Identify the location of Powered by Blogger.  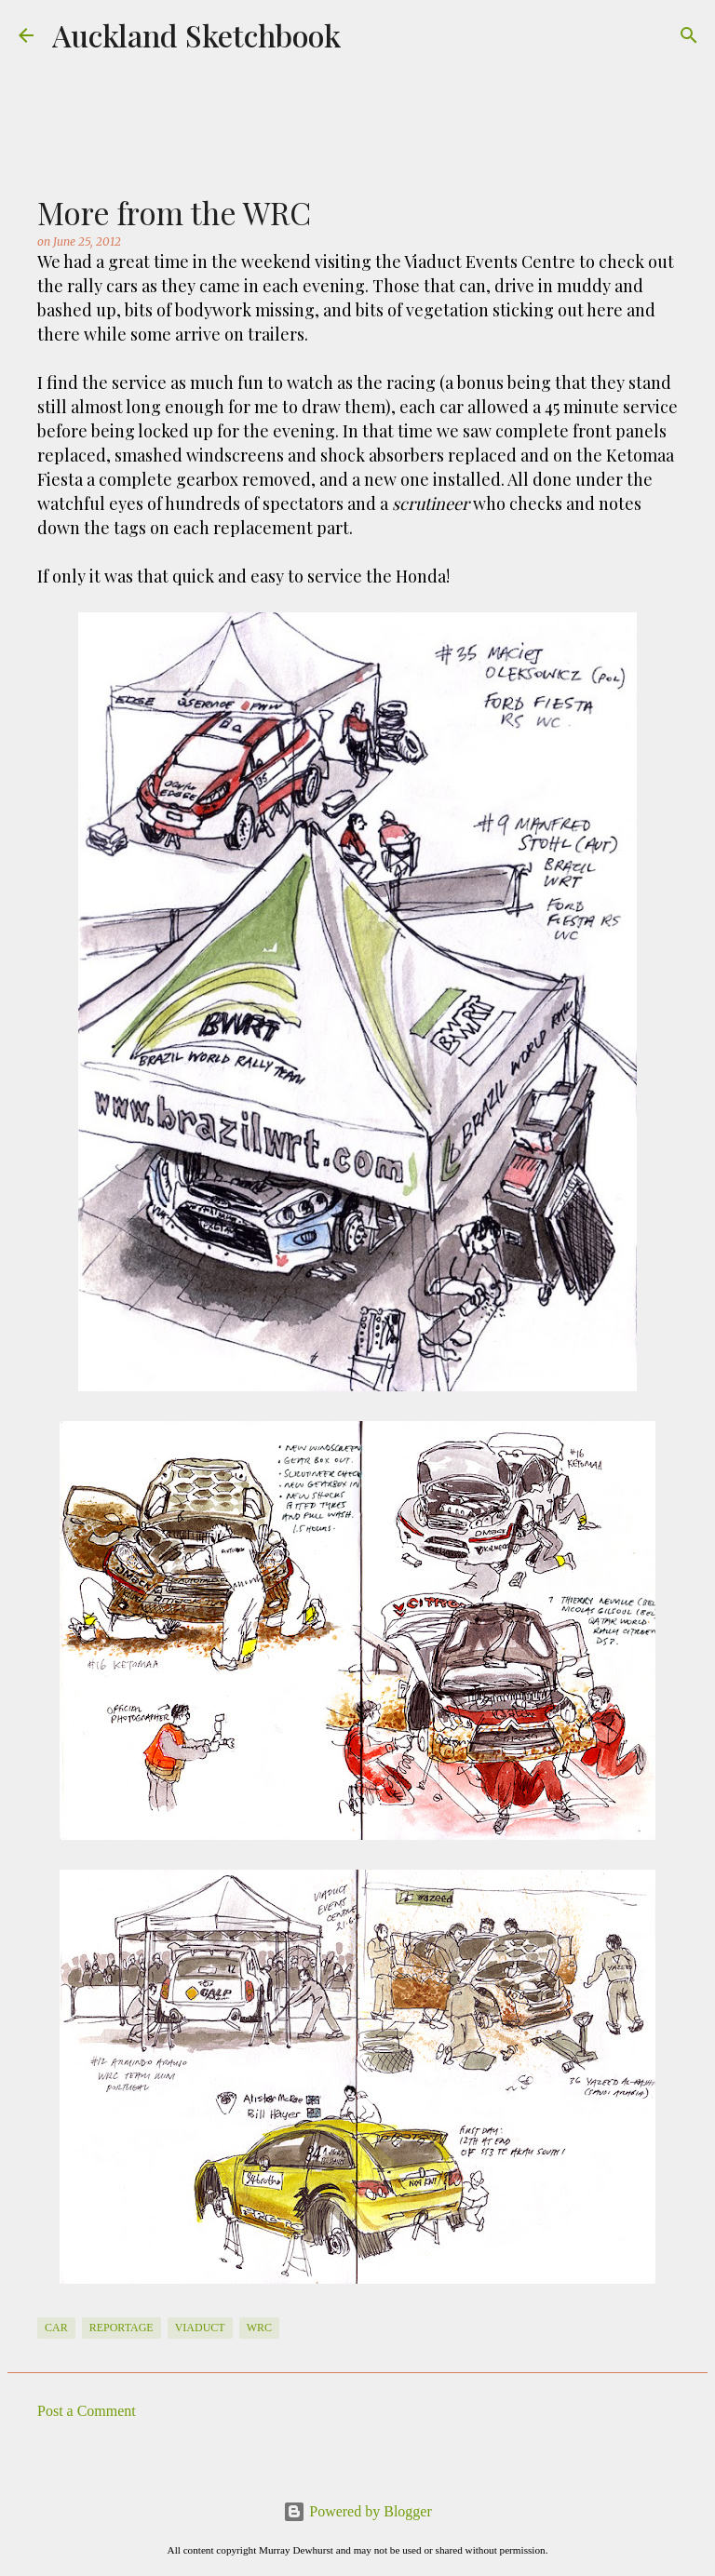
(357, 2511).